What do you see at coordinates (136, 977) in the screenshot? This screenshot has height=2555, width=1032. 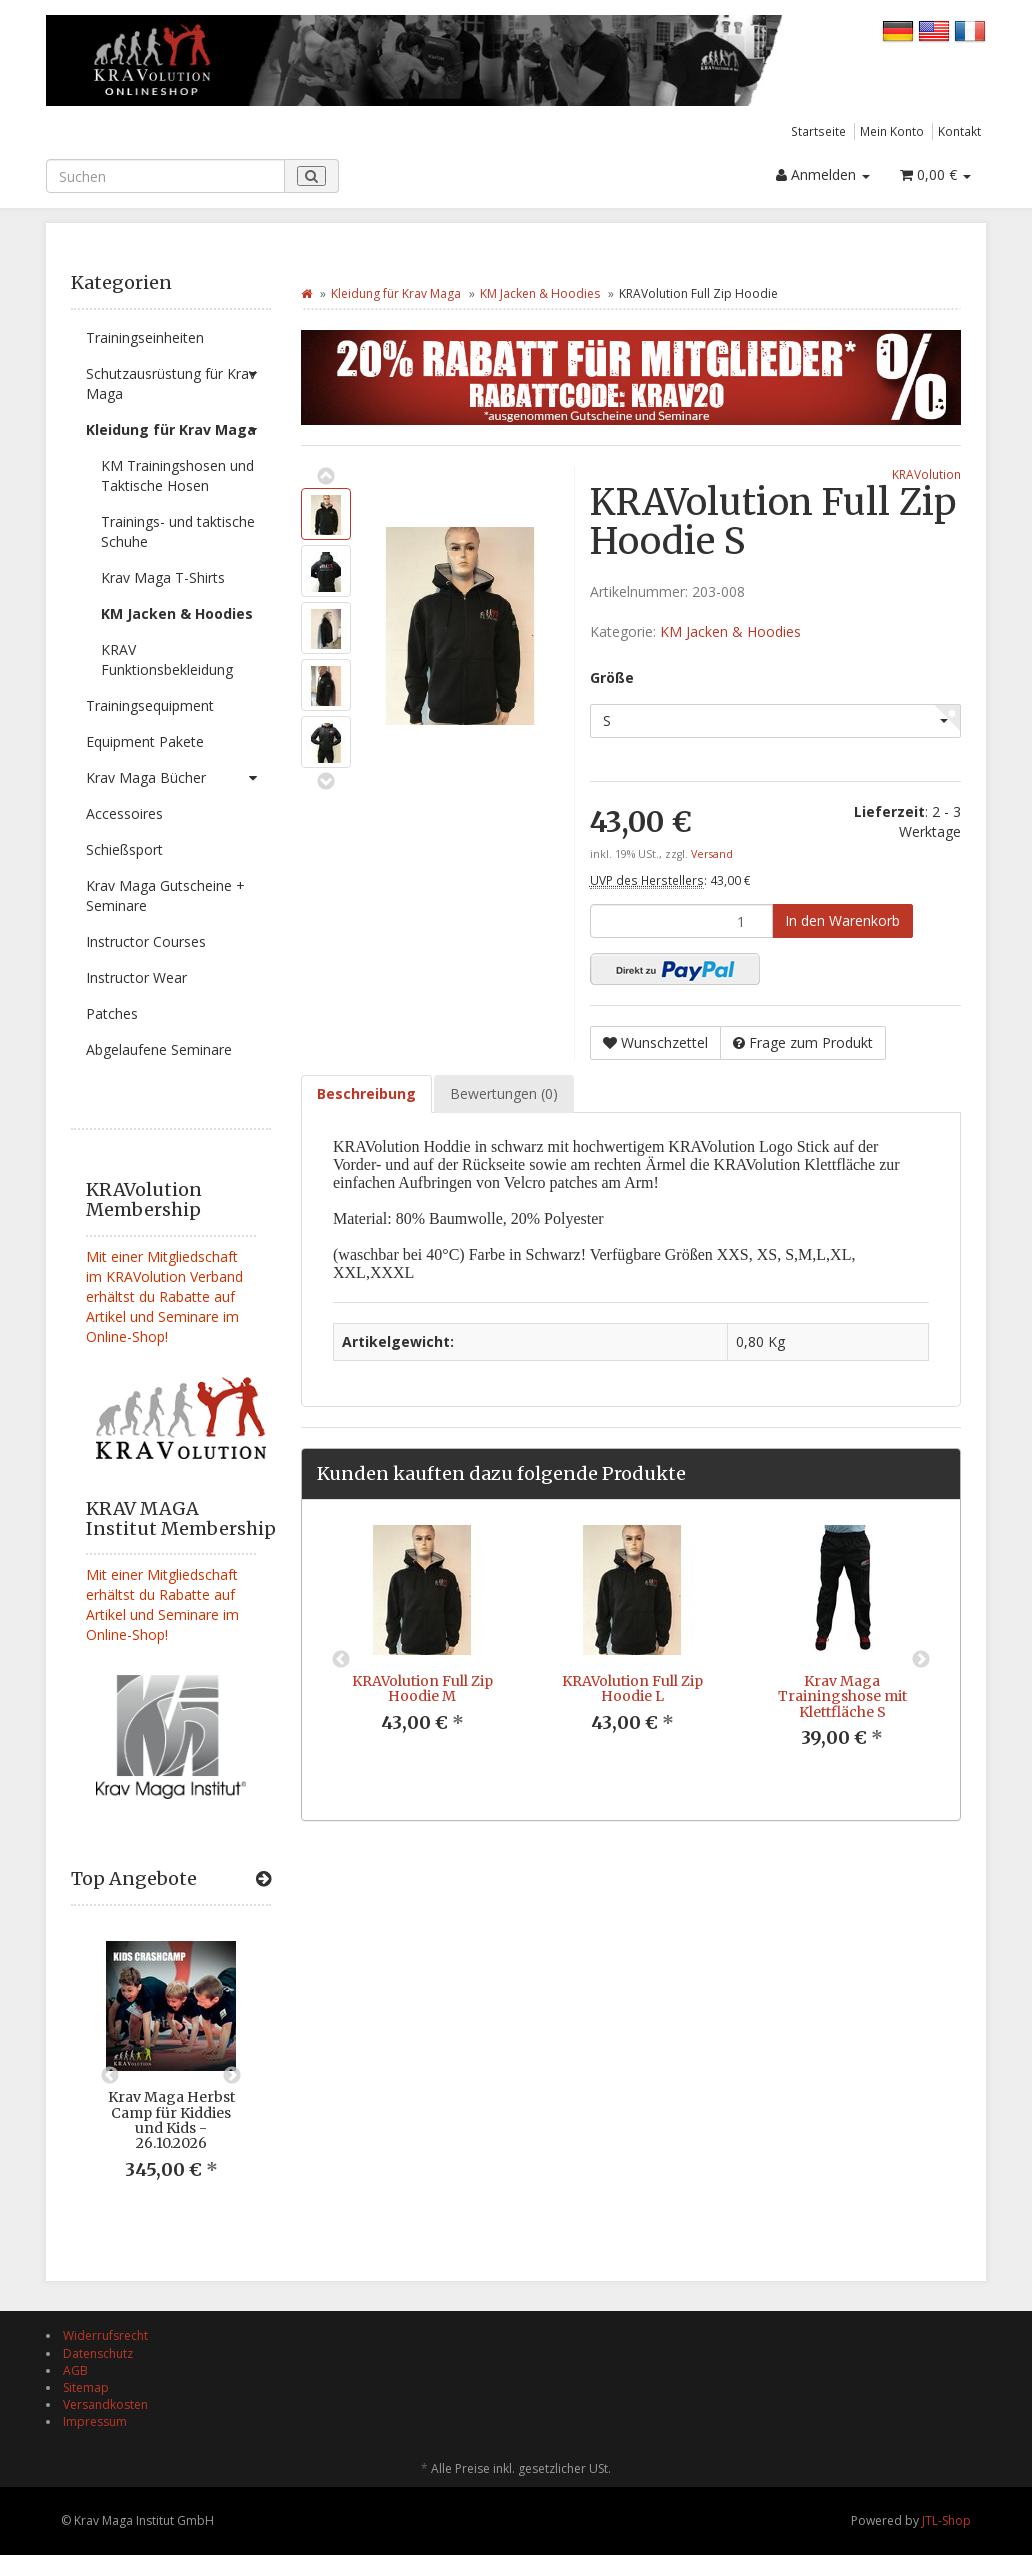 I see `Instructor Wear` at bounding box center [136, 977].